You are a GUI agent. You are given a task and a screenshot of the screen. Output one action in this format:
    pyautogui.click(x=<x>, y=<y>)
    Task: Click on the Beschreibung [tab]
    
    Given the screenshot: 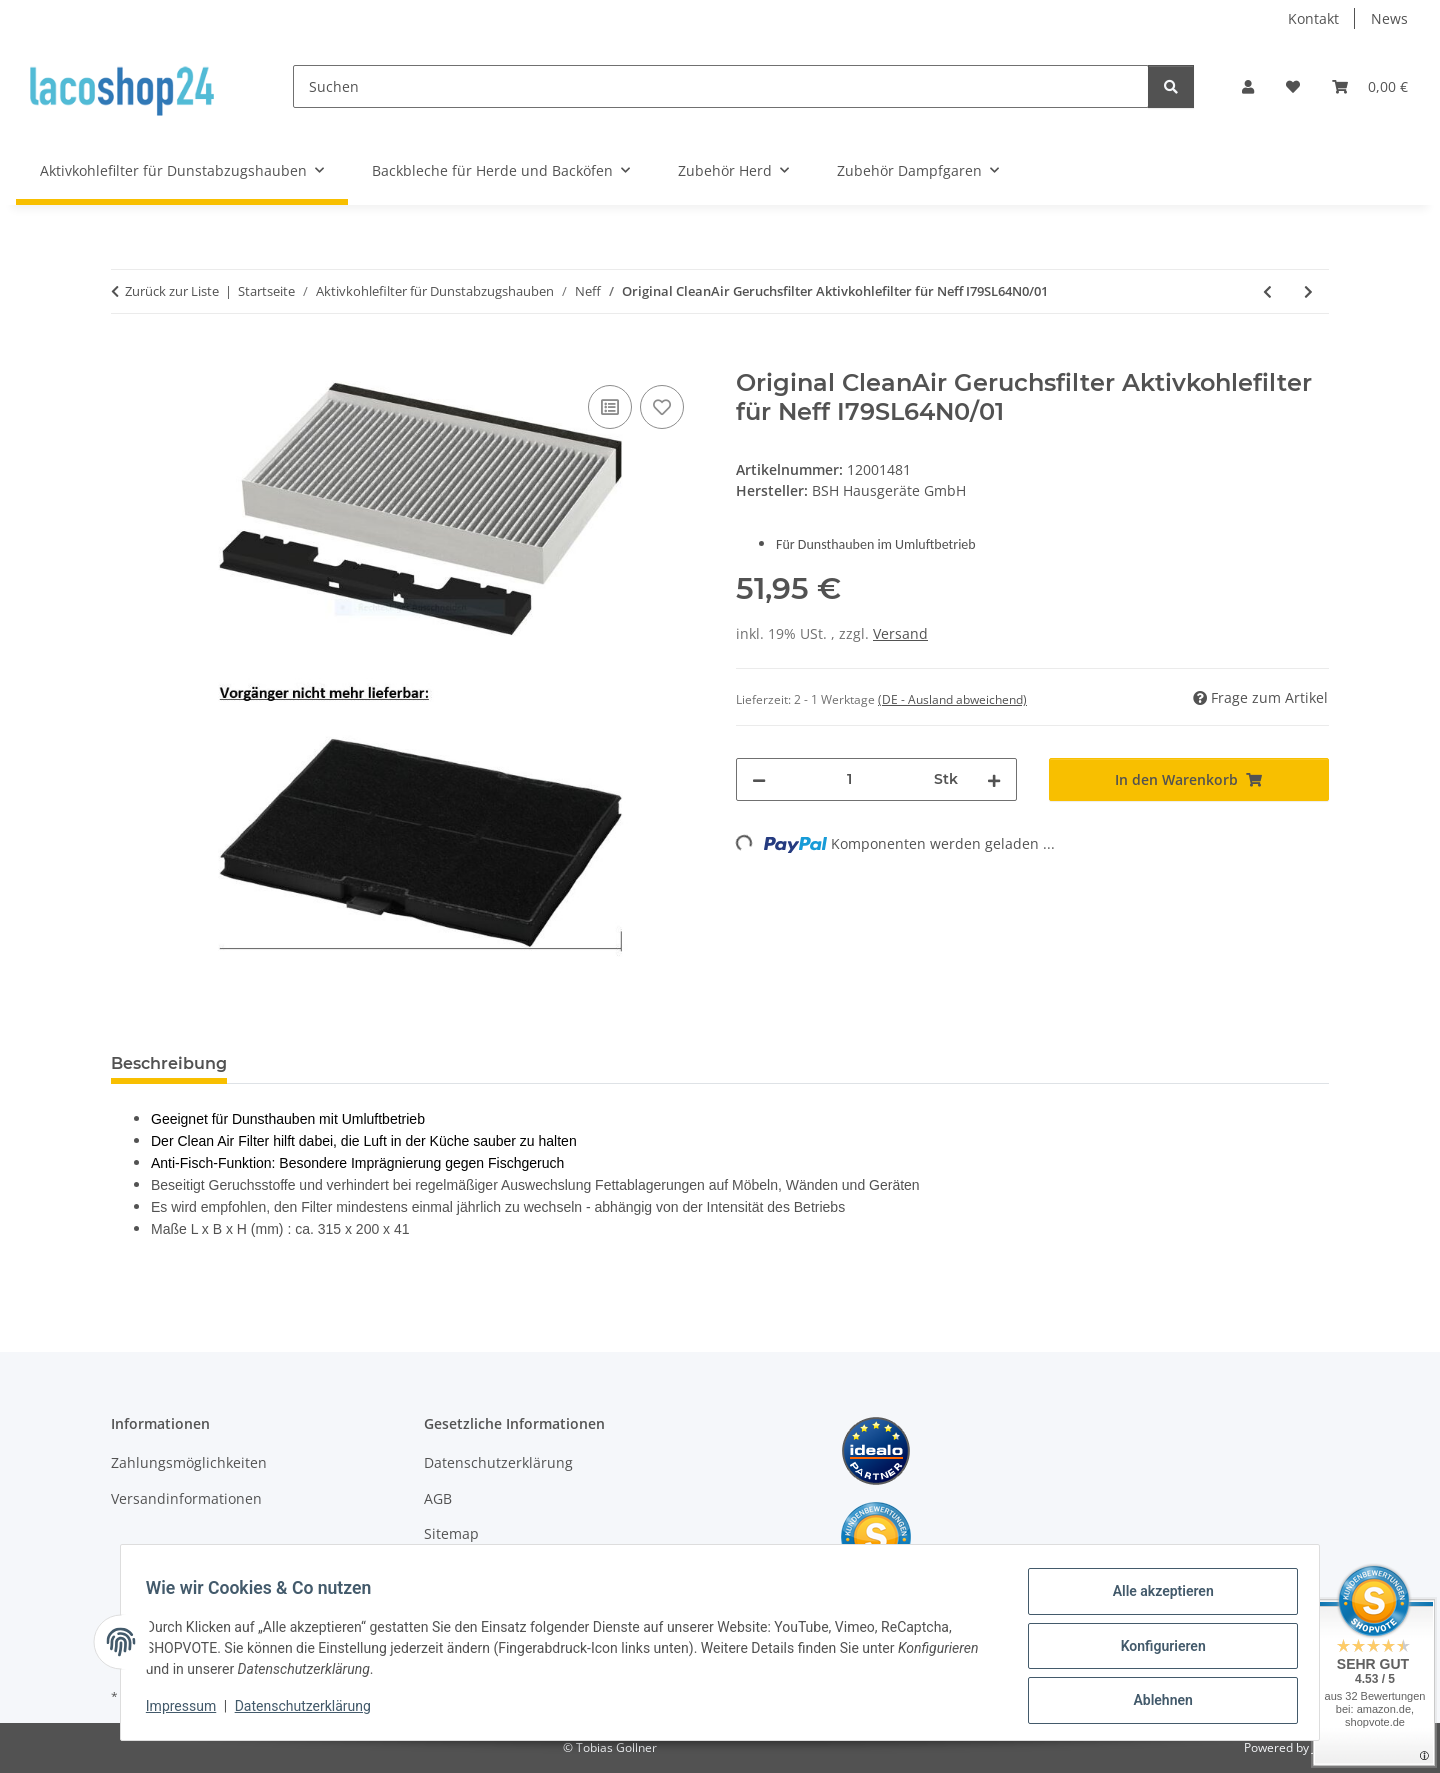 What is the action you would take?
    pyautogui.click(x=169, y=1063)
    